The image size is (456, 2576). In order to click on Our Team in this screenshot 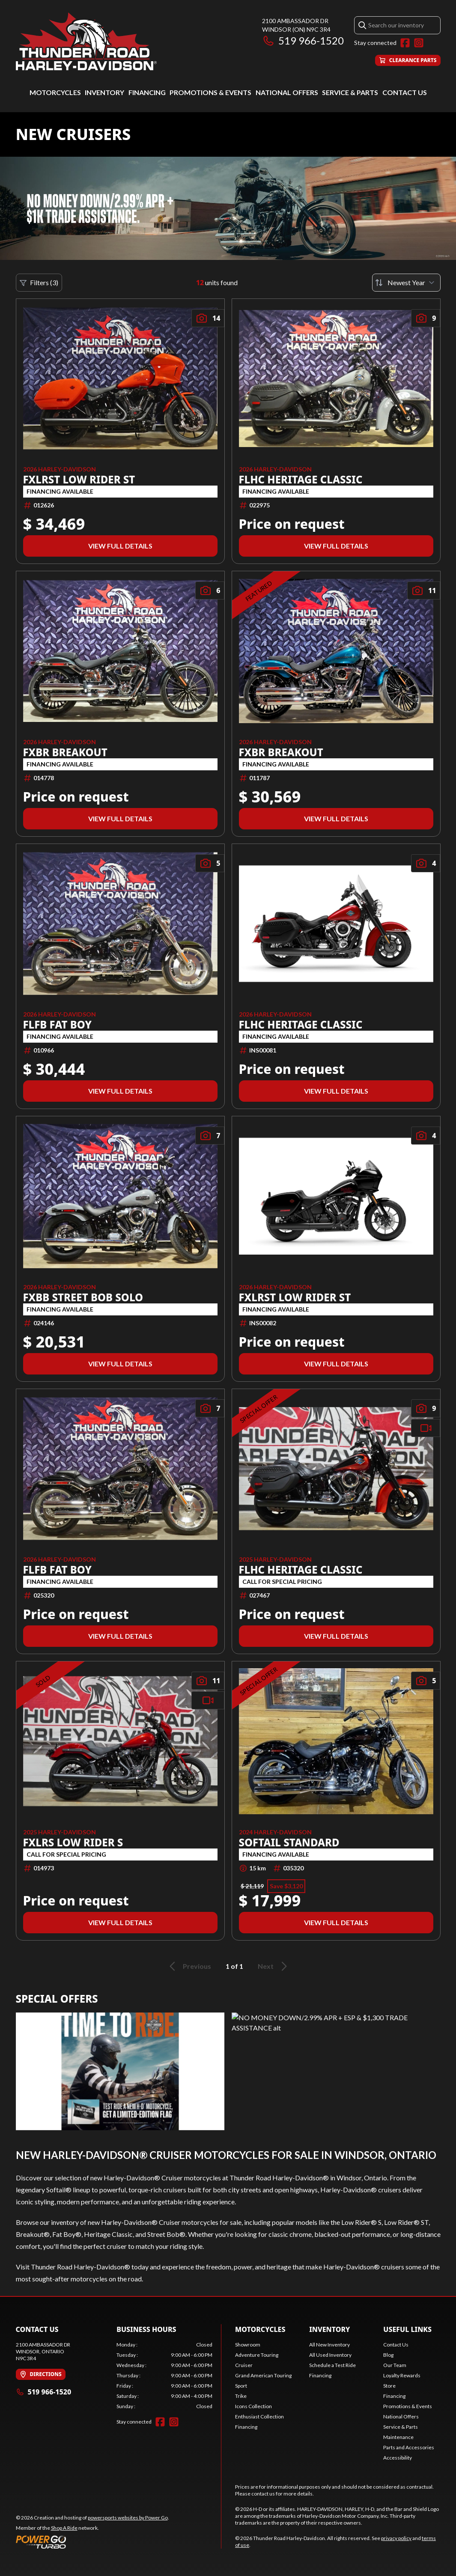, I will do `click(394, 2365)`.